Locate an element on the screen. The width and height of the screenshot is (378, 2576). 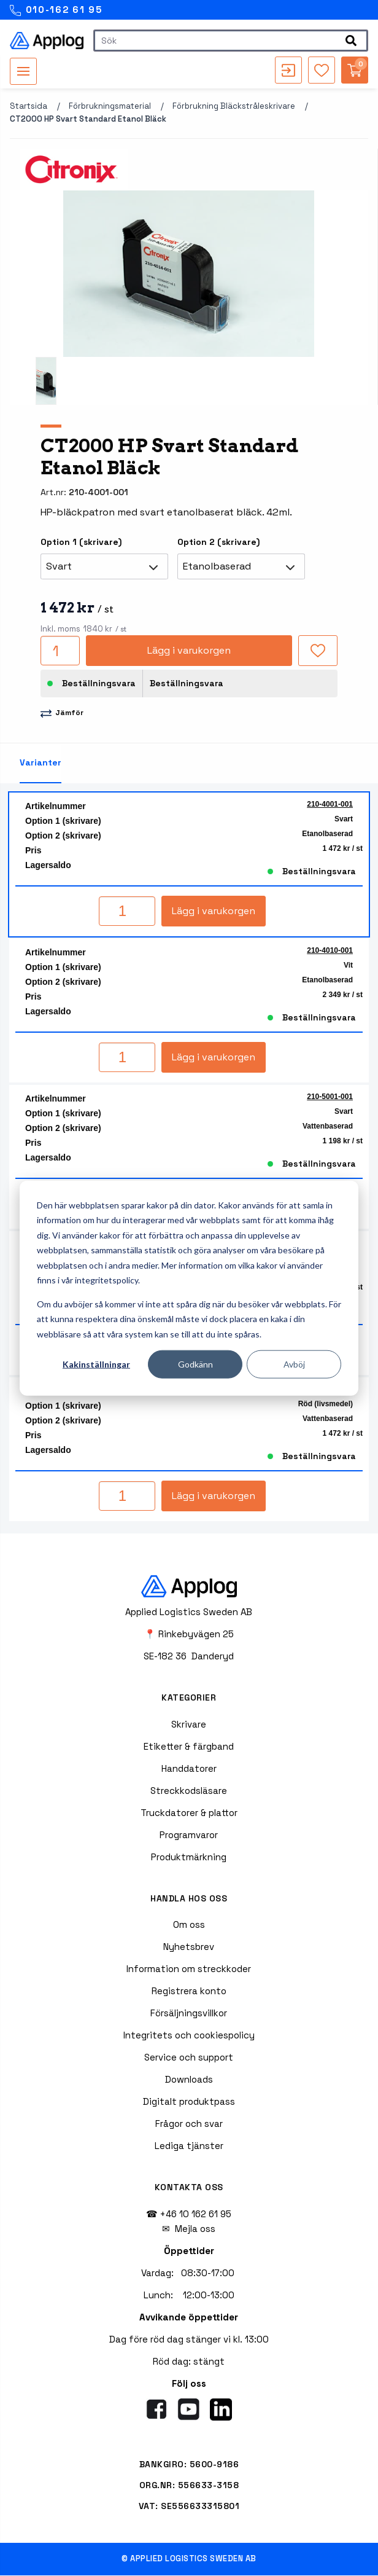
Startsida is located at coordinates (28, 106).